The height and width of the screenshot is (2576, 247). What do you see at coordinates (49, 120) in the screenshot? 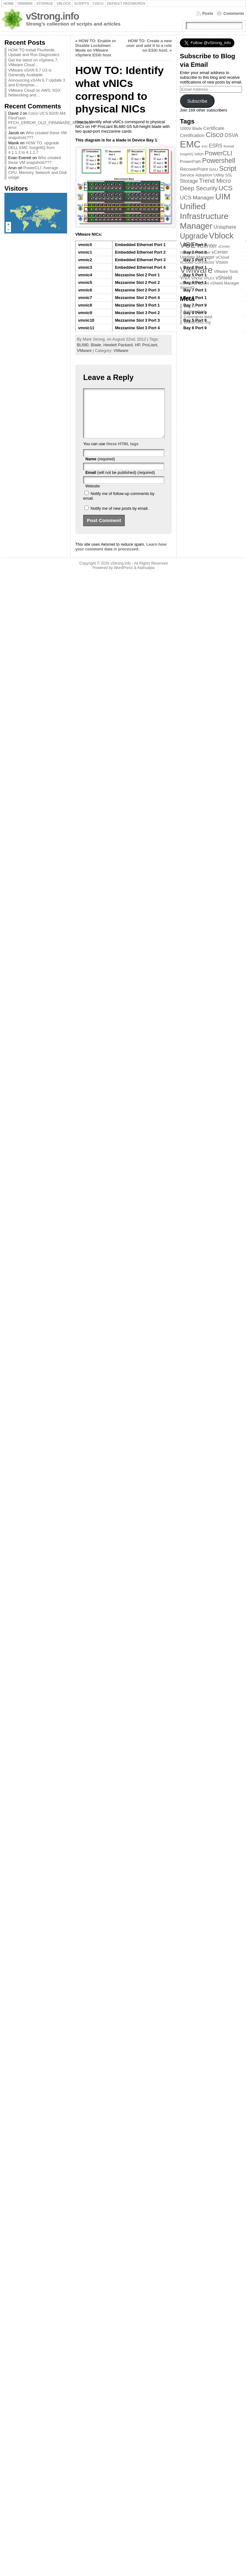
I see `Cisco UCS B200 M4: FlexFlash FFCH_ERROR_OLD_FIRMWARE_RUNNING error` at bounding box center [49, 120].